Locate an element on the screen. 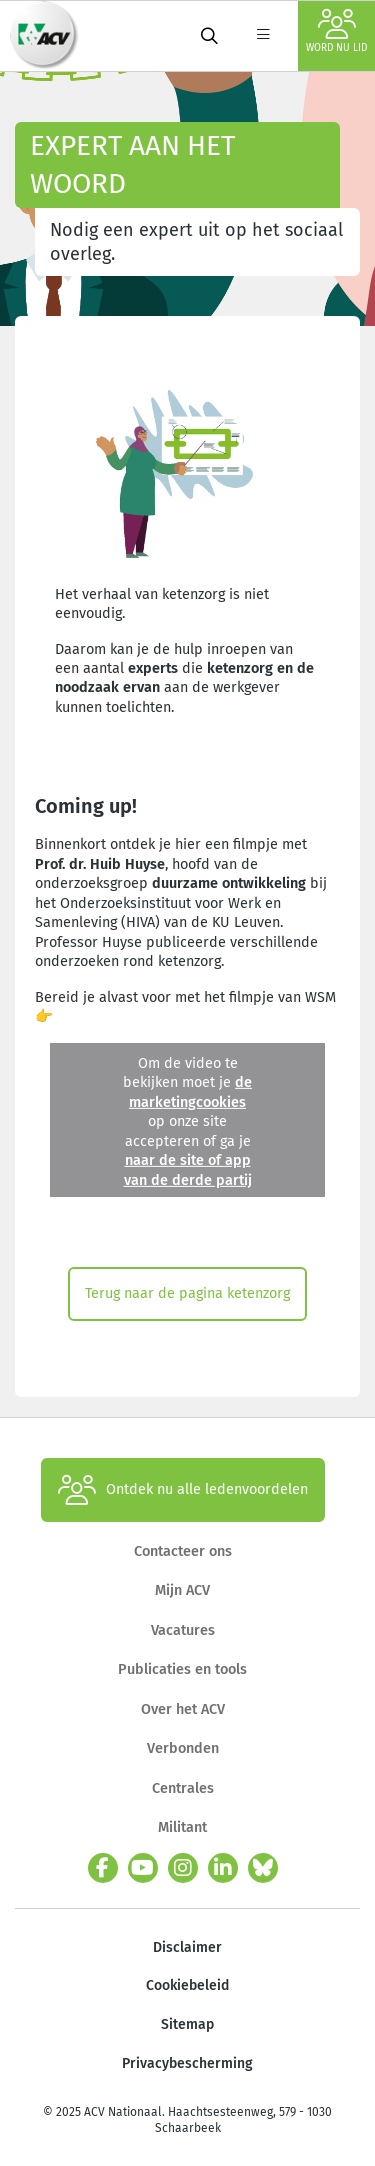 This screenshot has height=2166, width=375. Contacteer ons is located at coordinates (183, 1551).